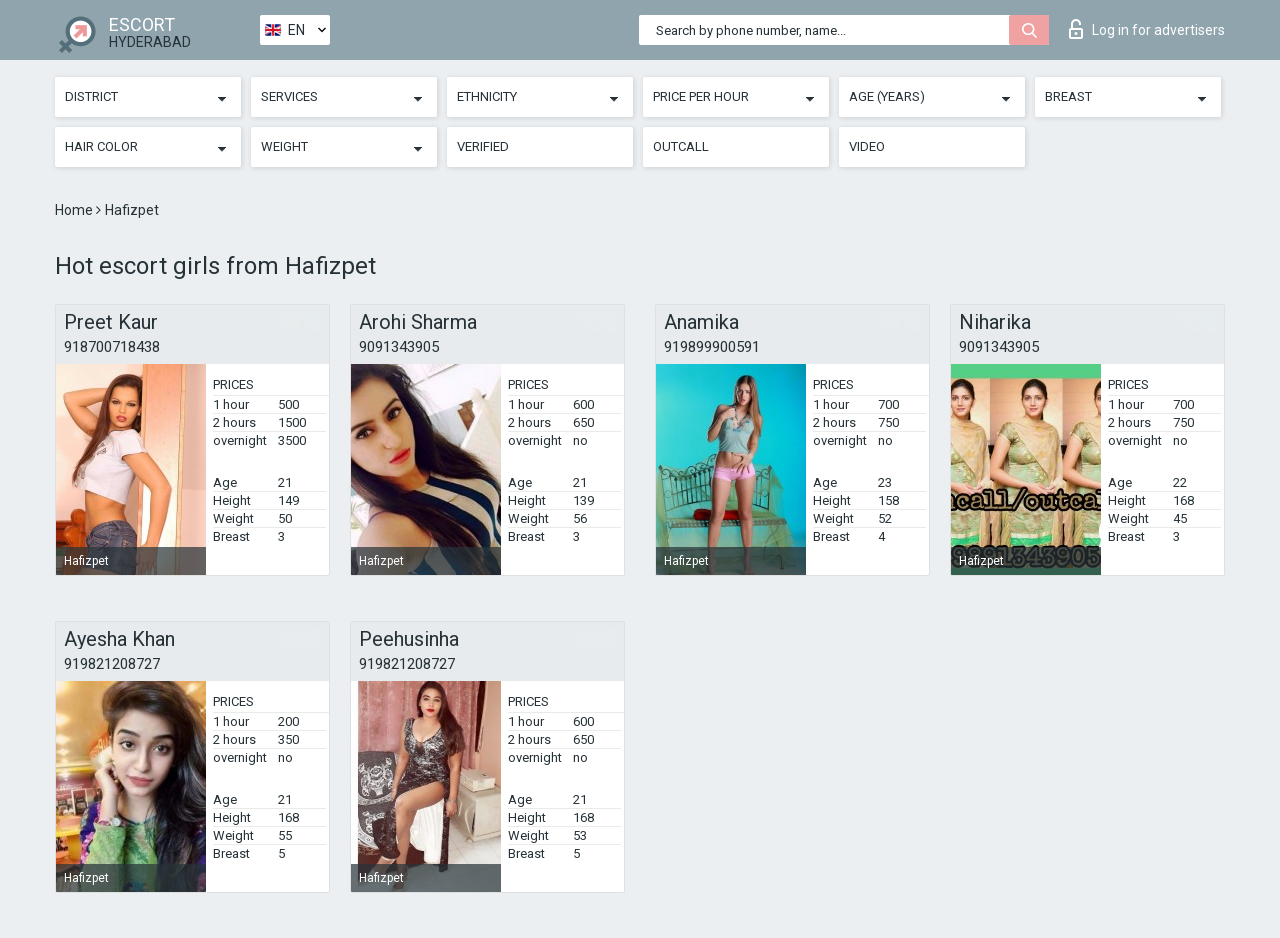 This screenshot has width=1280, height=938. Describe the element at coordinates (399, 347) in the screenshot. I see `9091343905` at that location.